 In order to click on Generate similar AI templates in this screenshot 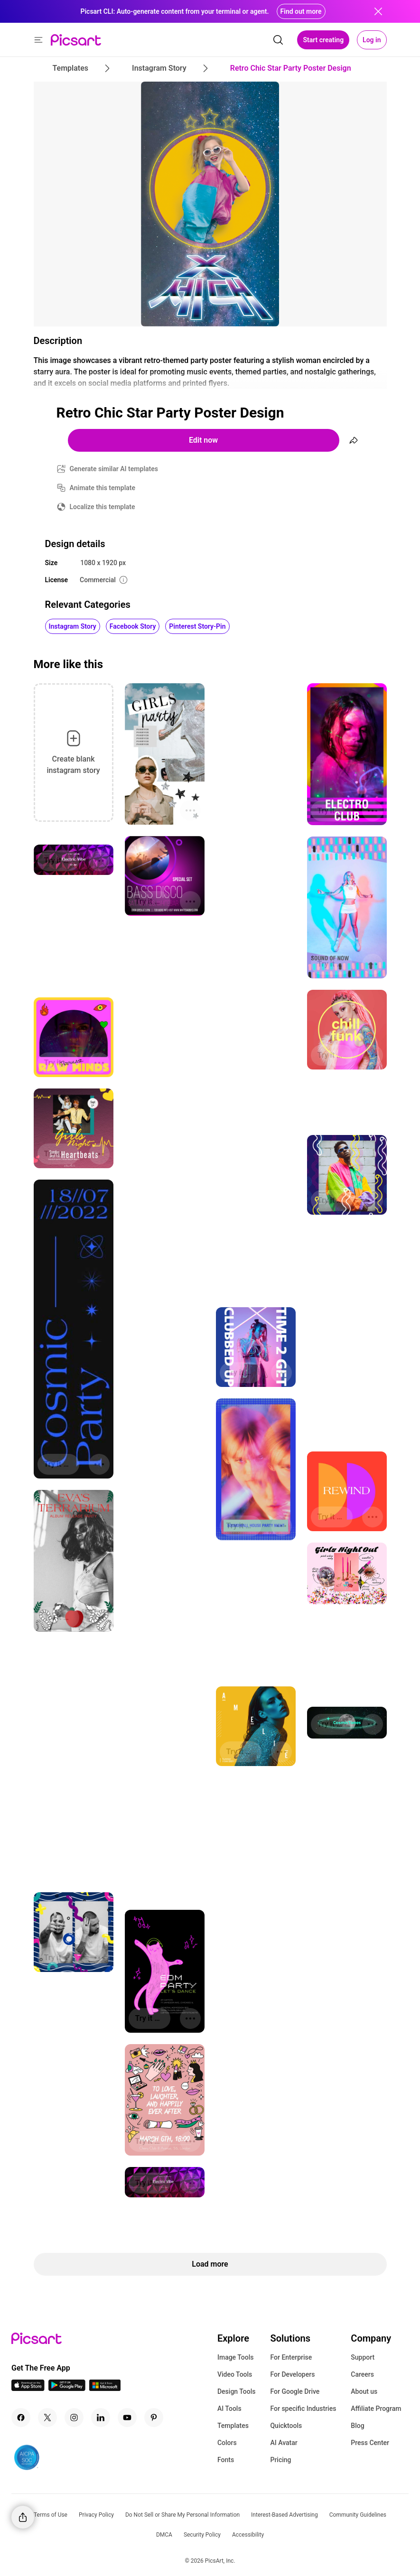, I will do `click(114, 469)`.